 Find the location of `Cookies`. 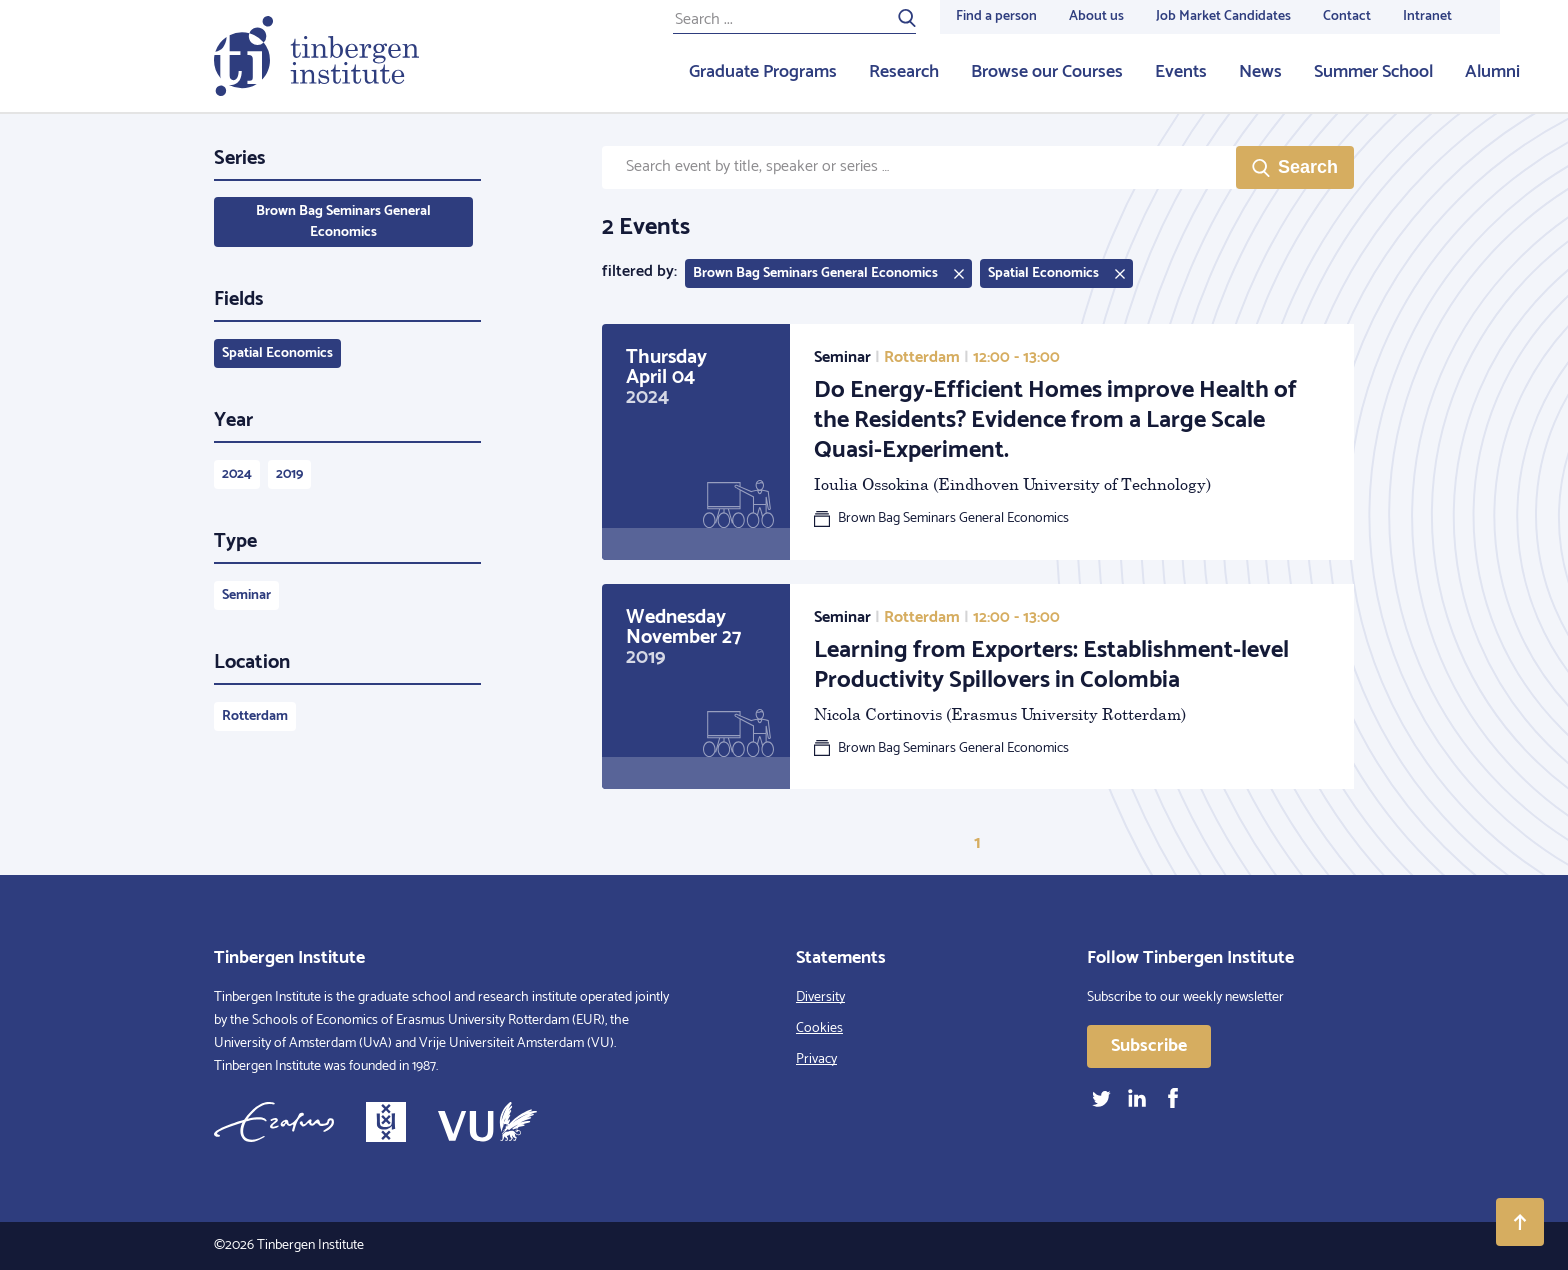

Cookies is located at coordinates (819, 1028).